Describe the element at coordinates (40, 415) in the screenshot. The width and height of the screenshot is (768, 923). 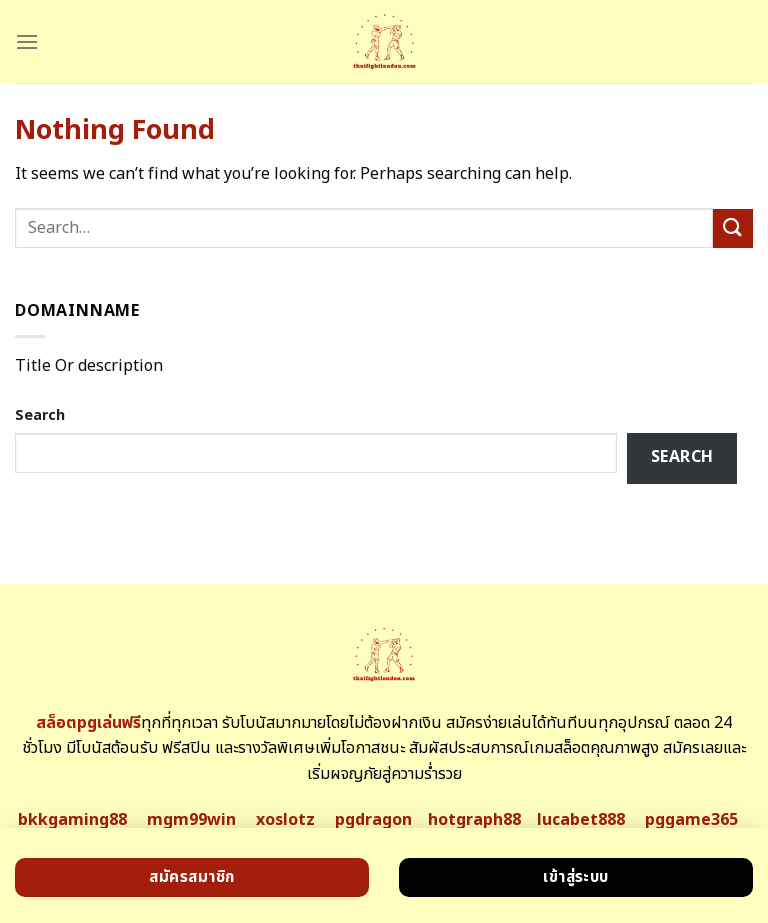
I see `Search` at that location.